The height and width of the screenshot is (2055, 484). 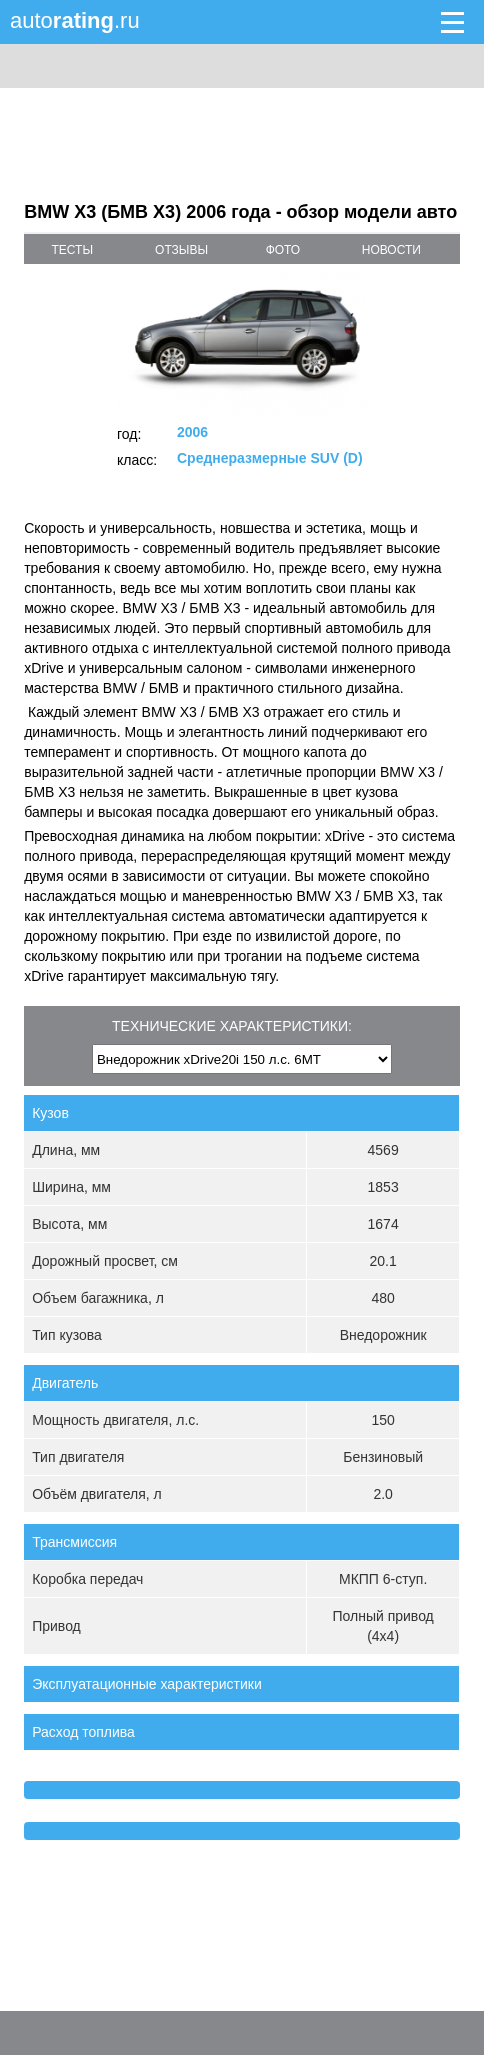 What do you see at coordinates (75, 20) in the screenshot?
I see `auto.ru` at bounding box center [75, 20].